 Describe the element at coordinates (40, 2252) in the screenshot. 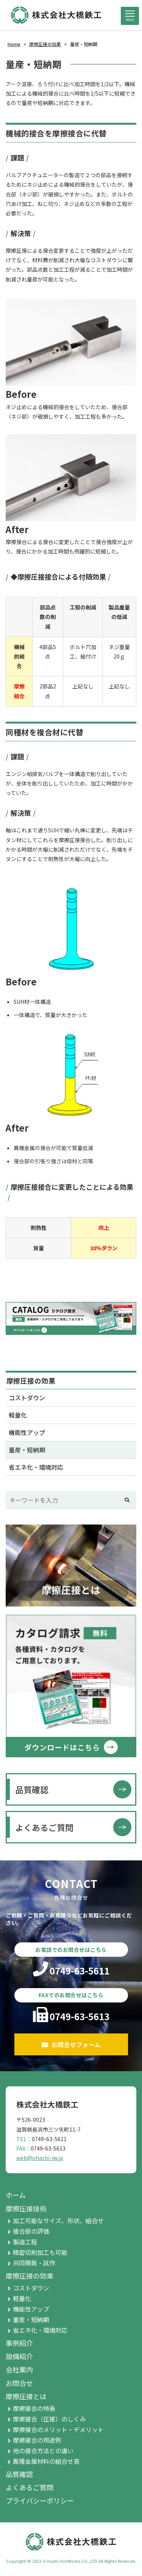

I see `精密切削加工も可能` at that location.